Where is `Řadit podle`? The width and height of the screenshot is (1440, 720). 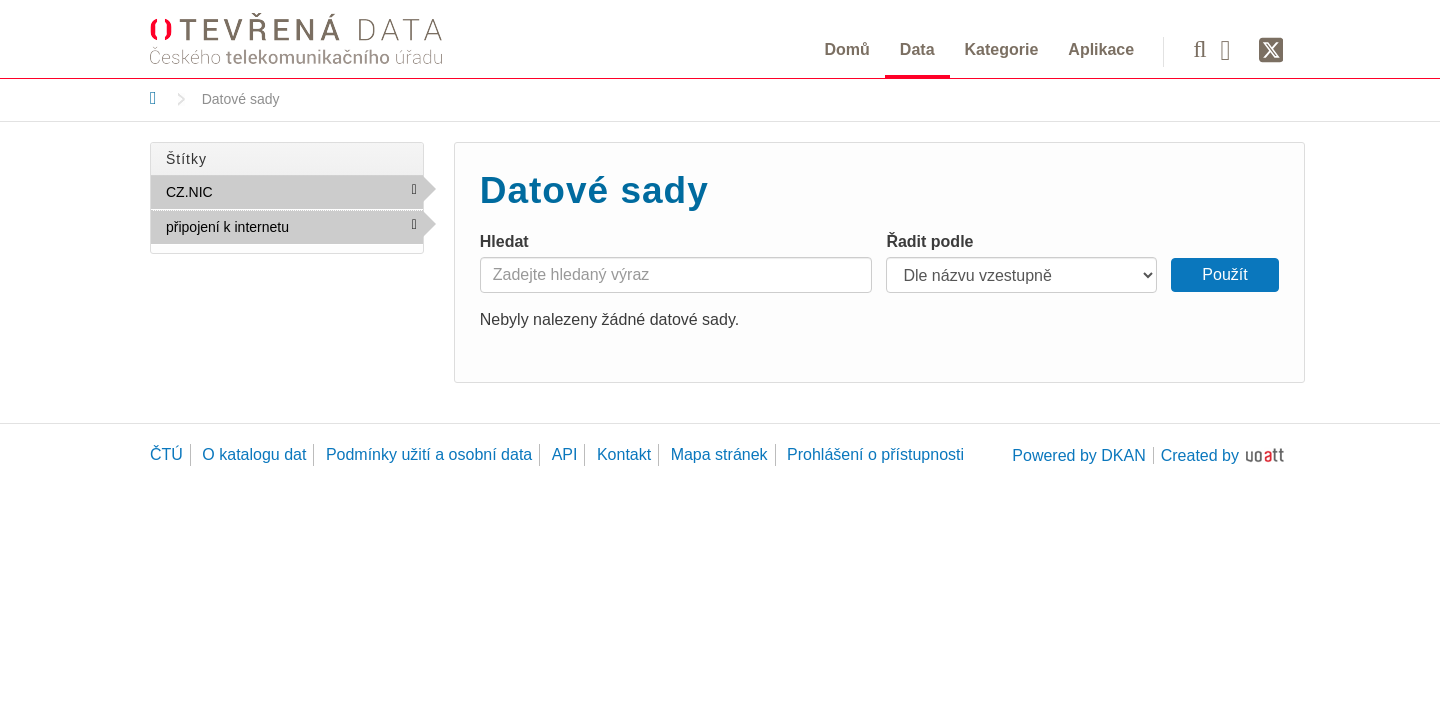 Řadit podle is located at coordinates (929, 241).